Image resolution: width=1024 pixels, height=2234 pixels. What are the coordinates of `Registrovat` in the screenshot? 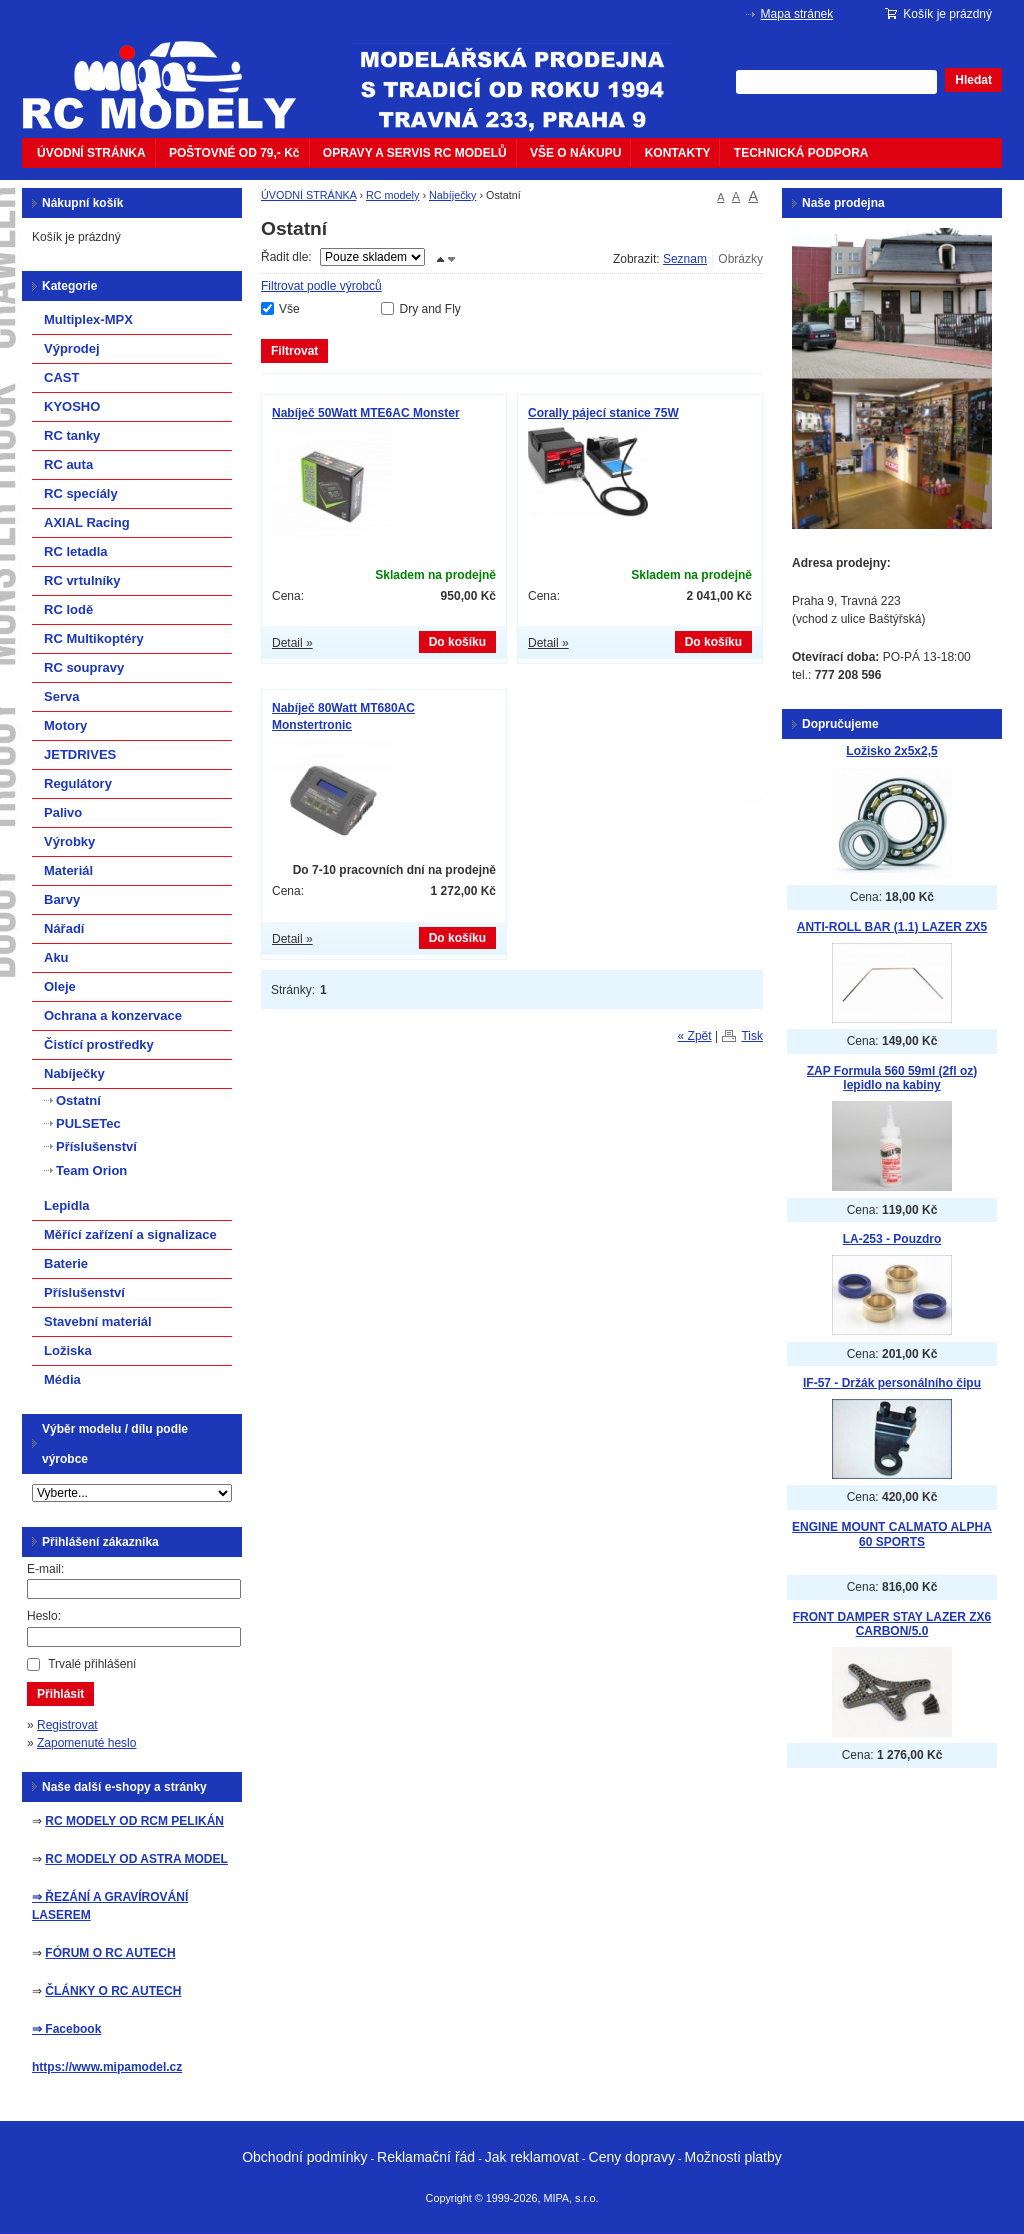 It's located at (67, 1725).